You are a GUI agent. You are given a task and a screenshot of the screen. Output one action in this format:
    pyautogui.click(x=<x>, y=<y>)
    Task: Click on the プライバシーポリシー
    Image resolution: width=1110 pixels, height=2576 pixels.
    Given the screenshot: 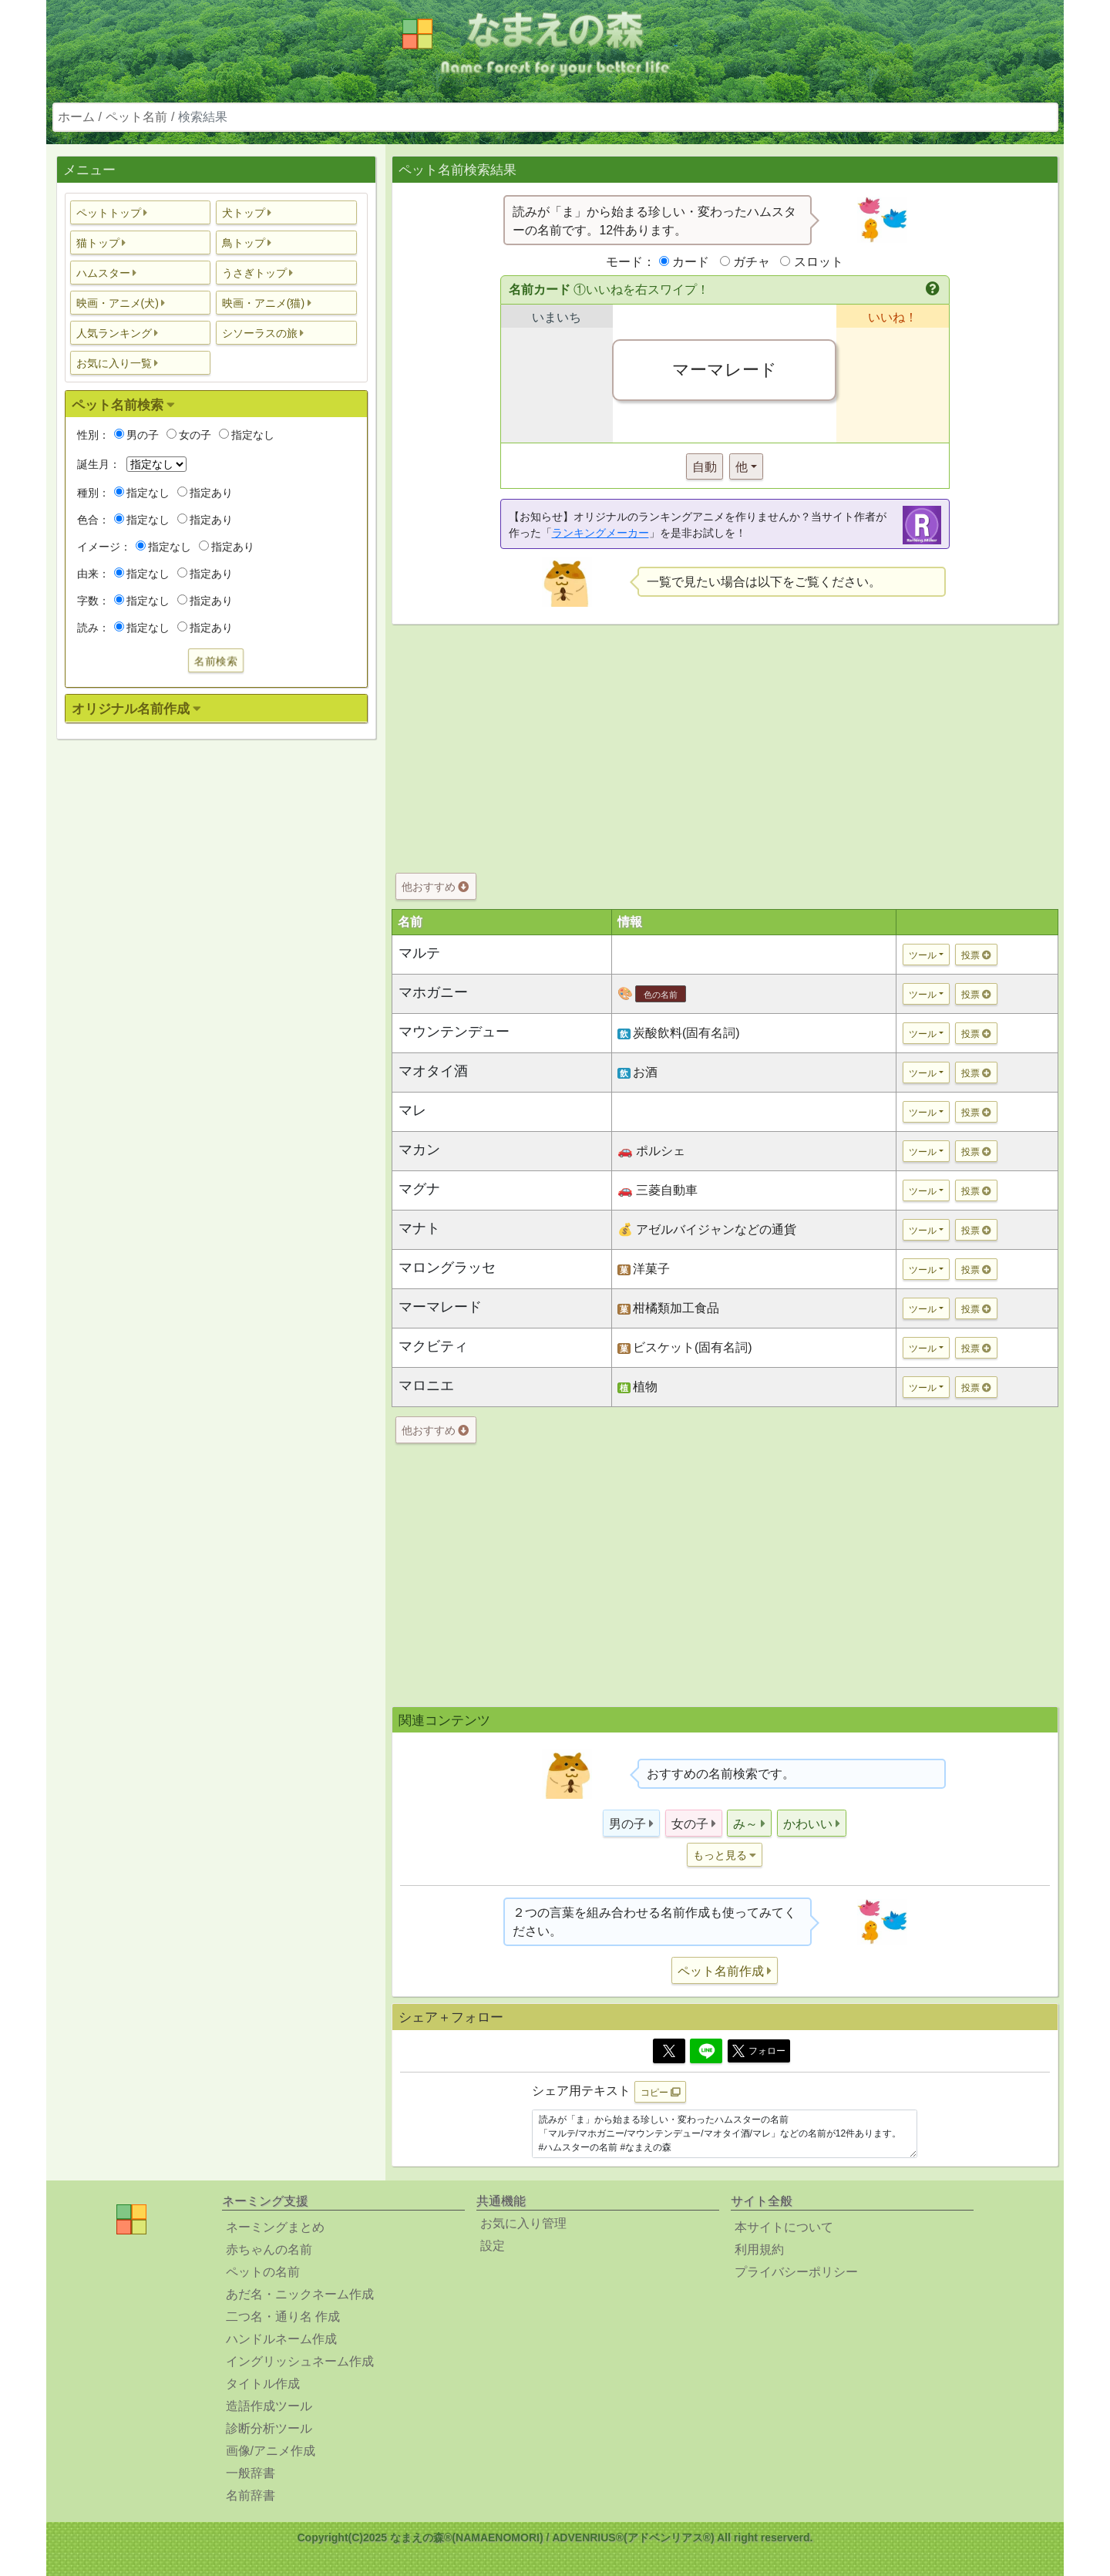 What is the action you would take?
    pyautogui.click(x=796, y=2271)
    